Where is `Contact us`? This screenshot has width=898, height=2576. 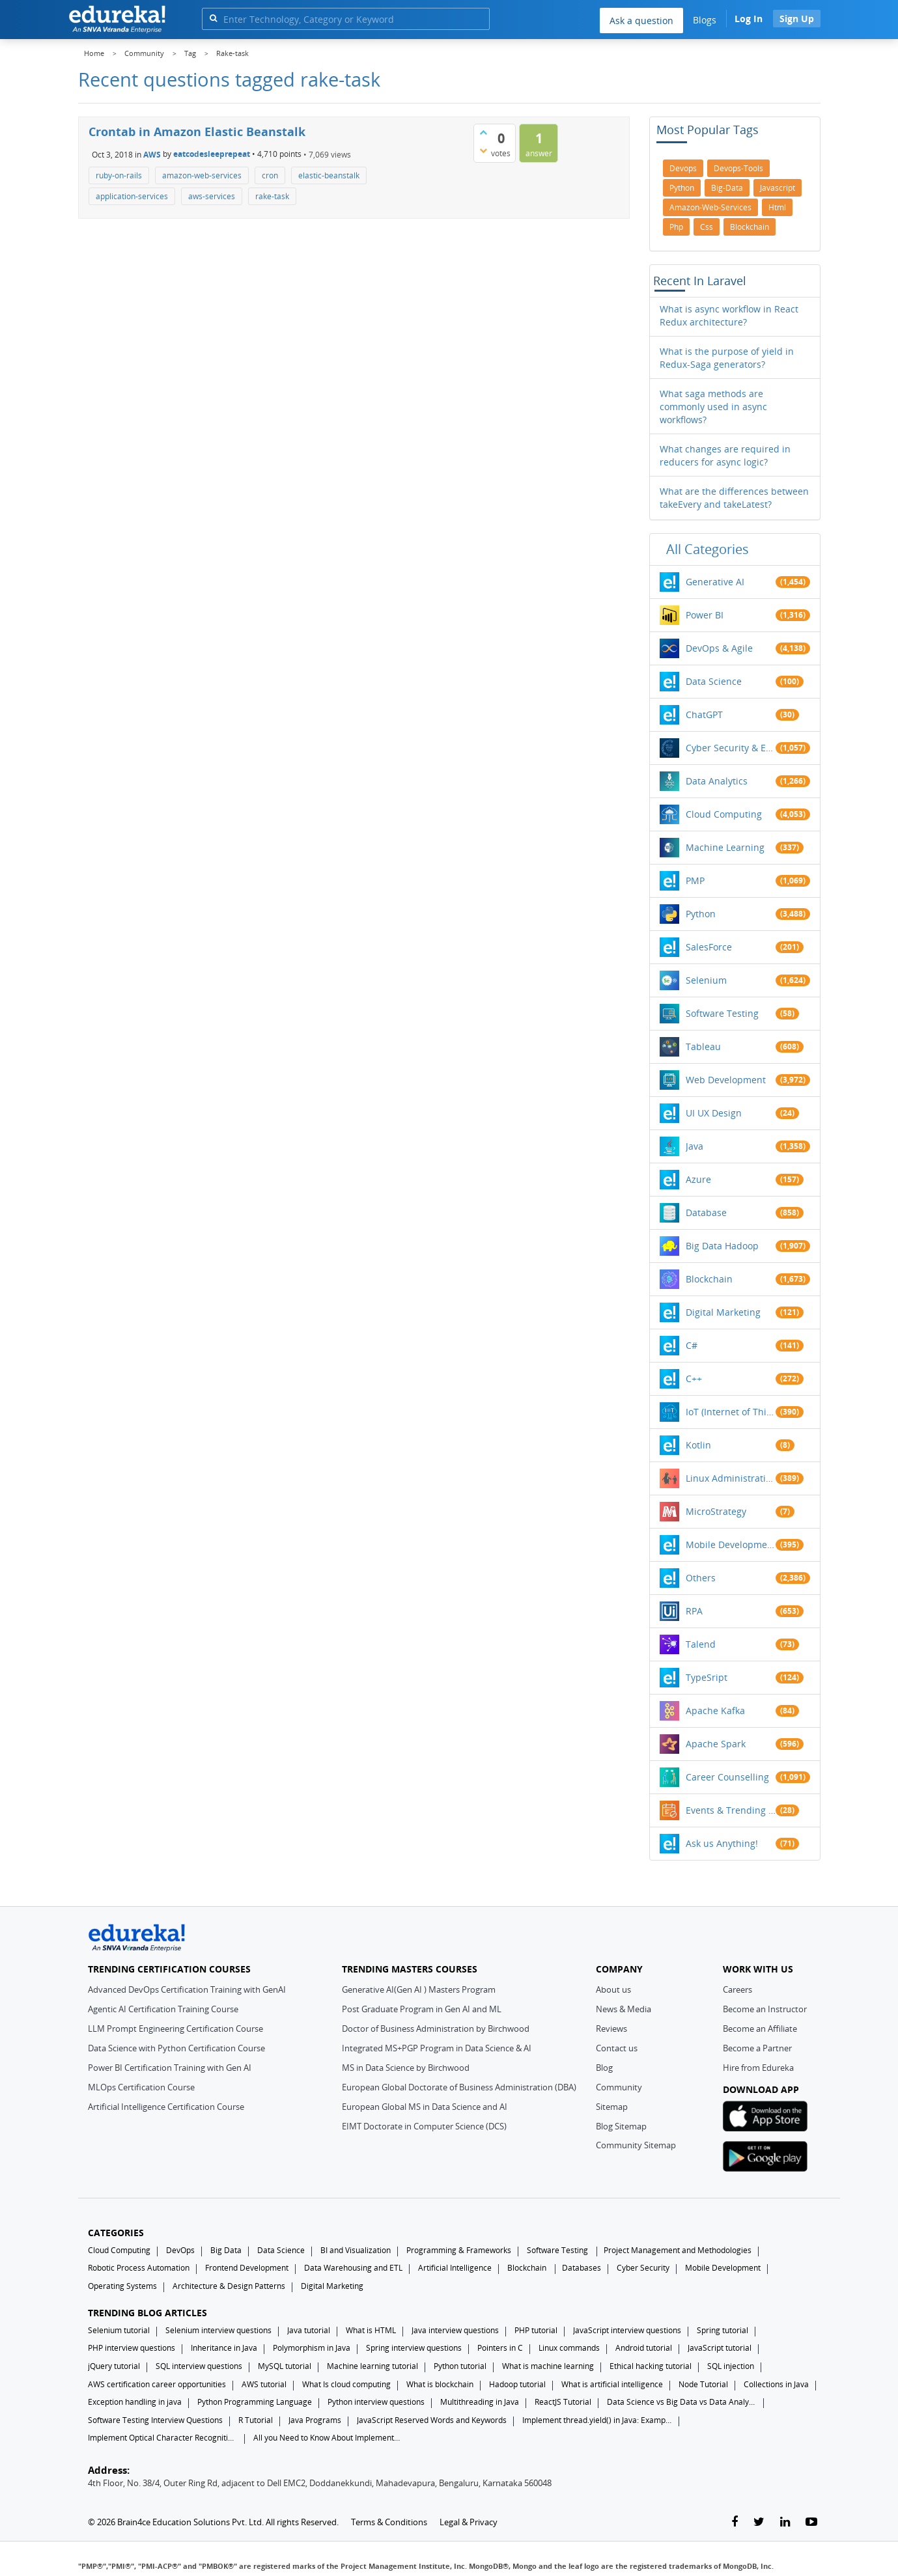
Contact us is located at coordinates (617, 2048).